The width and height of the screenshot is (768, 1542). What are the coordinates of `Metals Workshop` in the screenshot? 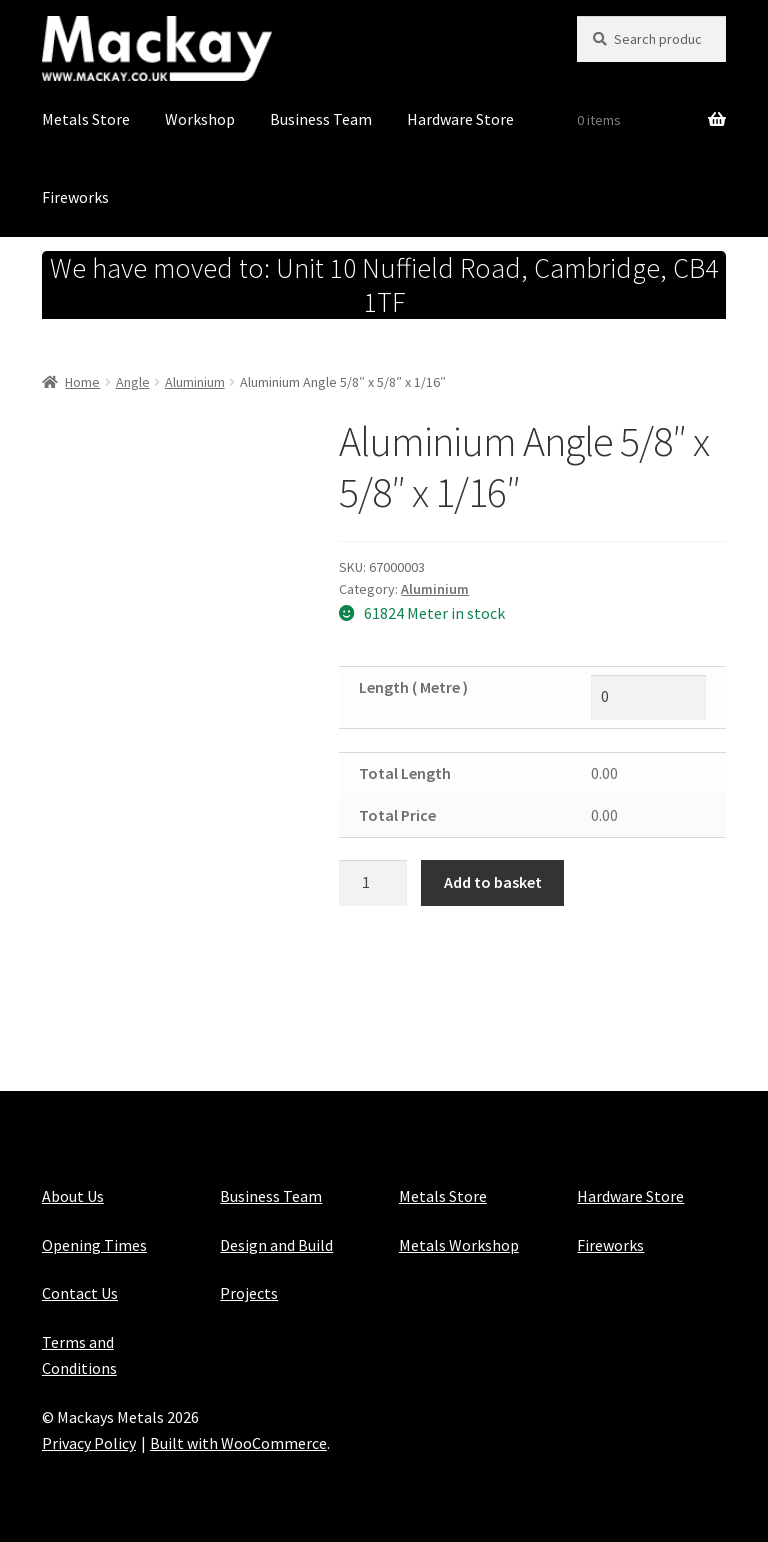 It's located at (459, 1245).